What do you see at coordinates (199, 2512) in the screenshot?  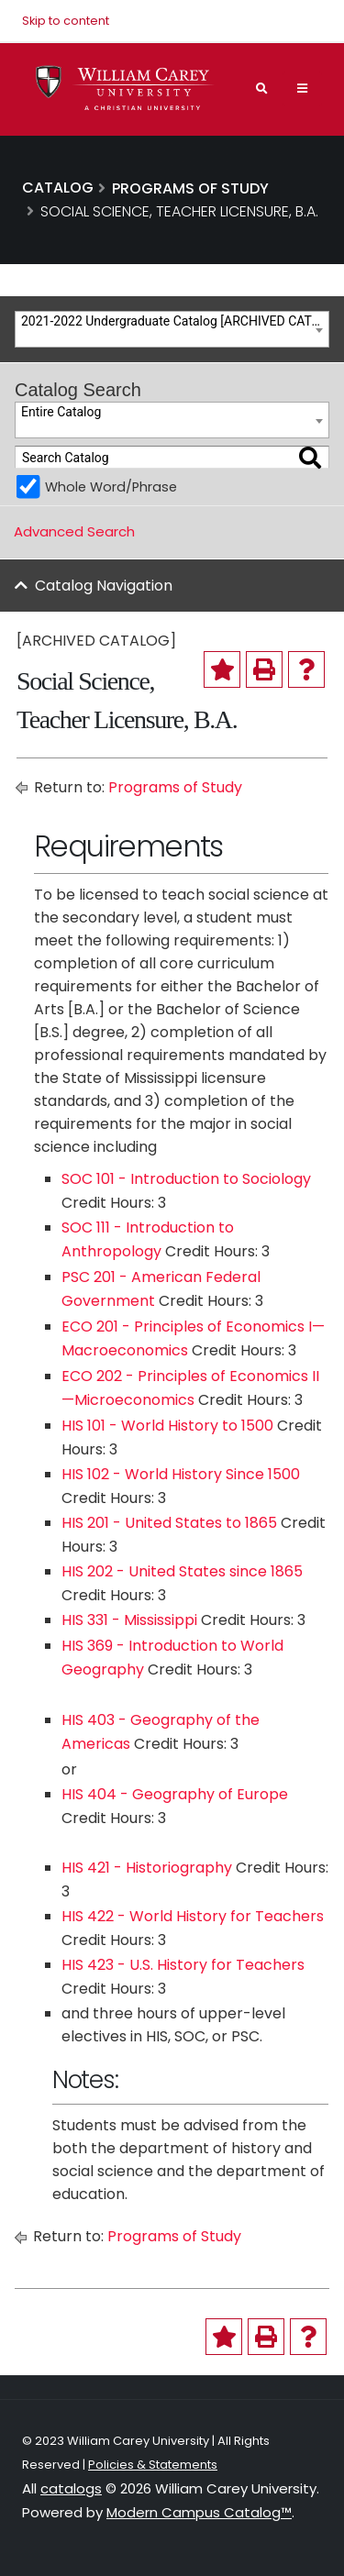 I see `Modern Campus Catalog™` at bounding box center [199, 2512].